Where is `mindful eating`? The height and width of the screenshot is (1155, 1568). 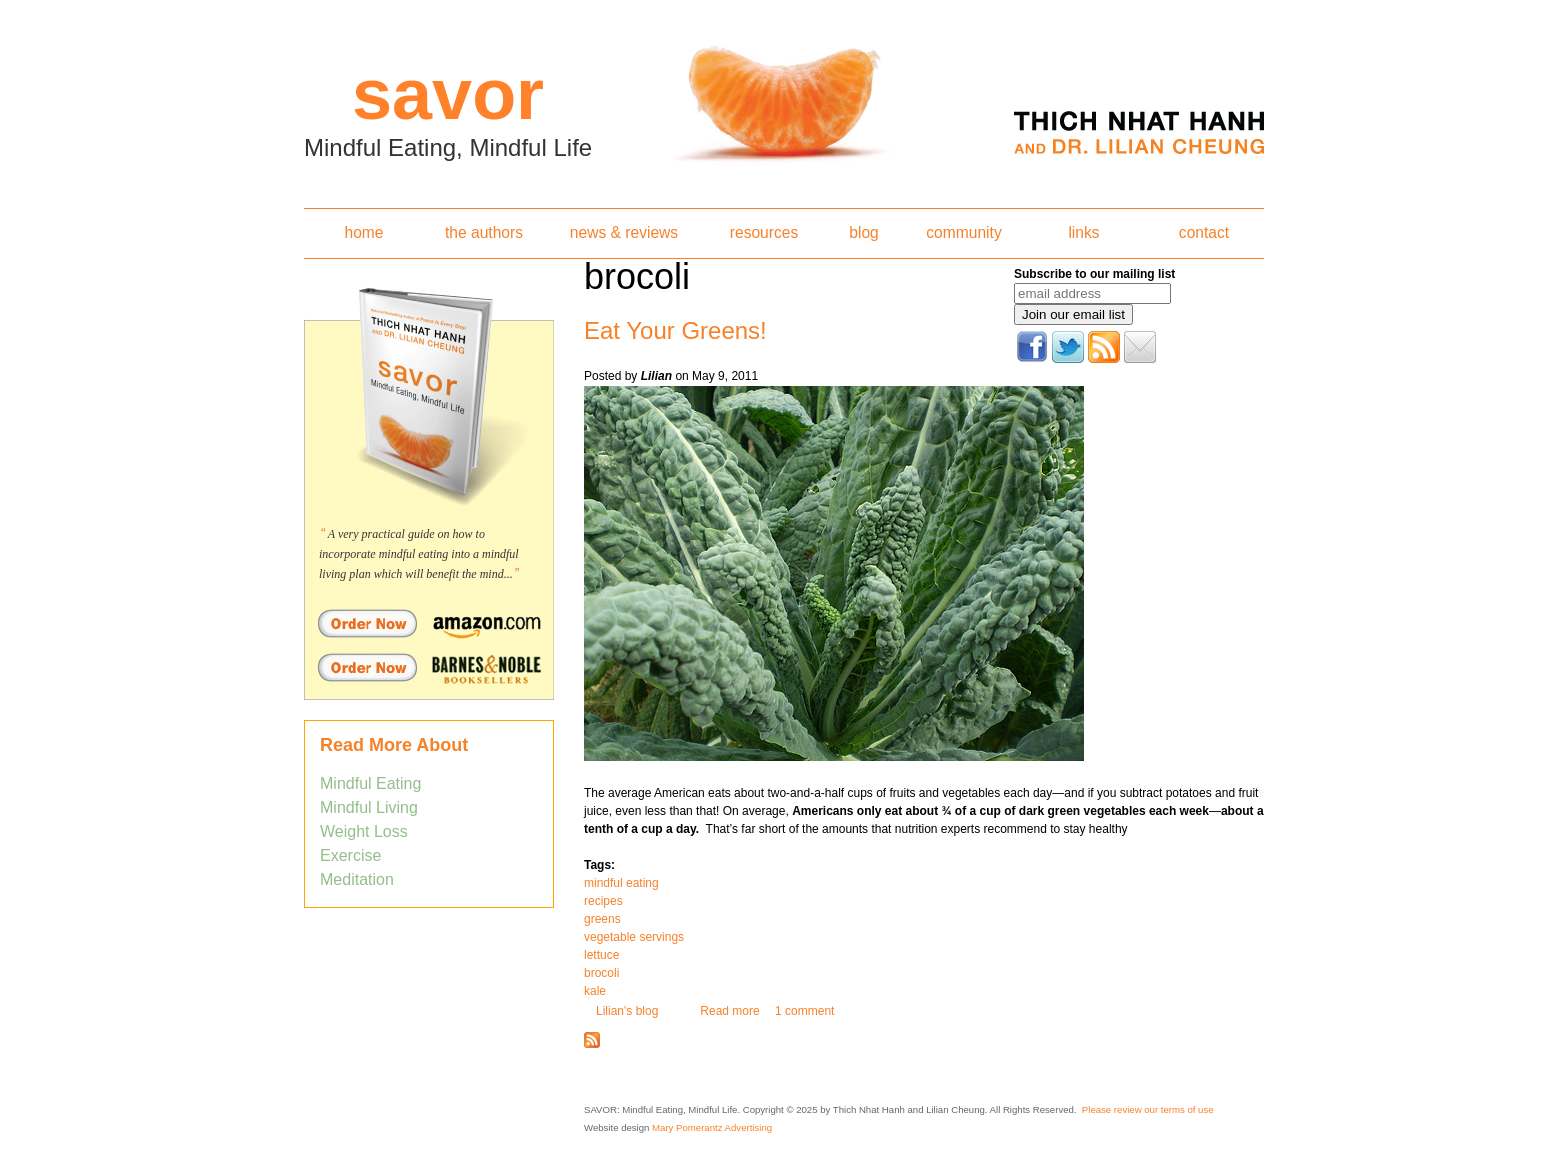 mindful eating is located at coordinates (621, 883).